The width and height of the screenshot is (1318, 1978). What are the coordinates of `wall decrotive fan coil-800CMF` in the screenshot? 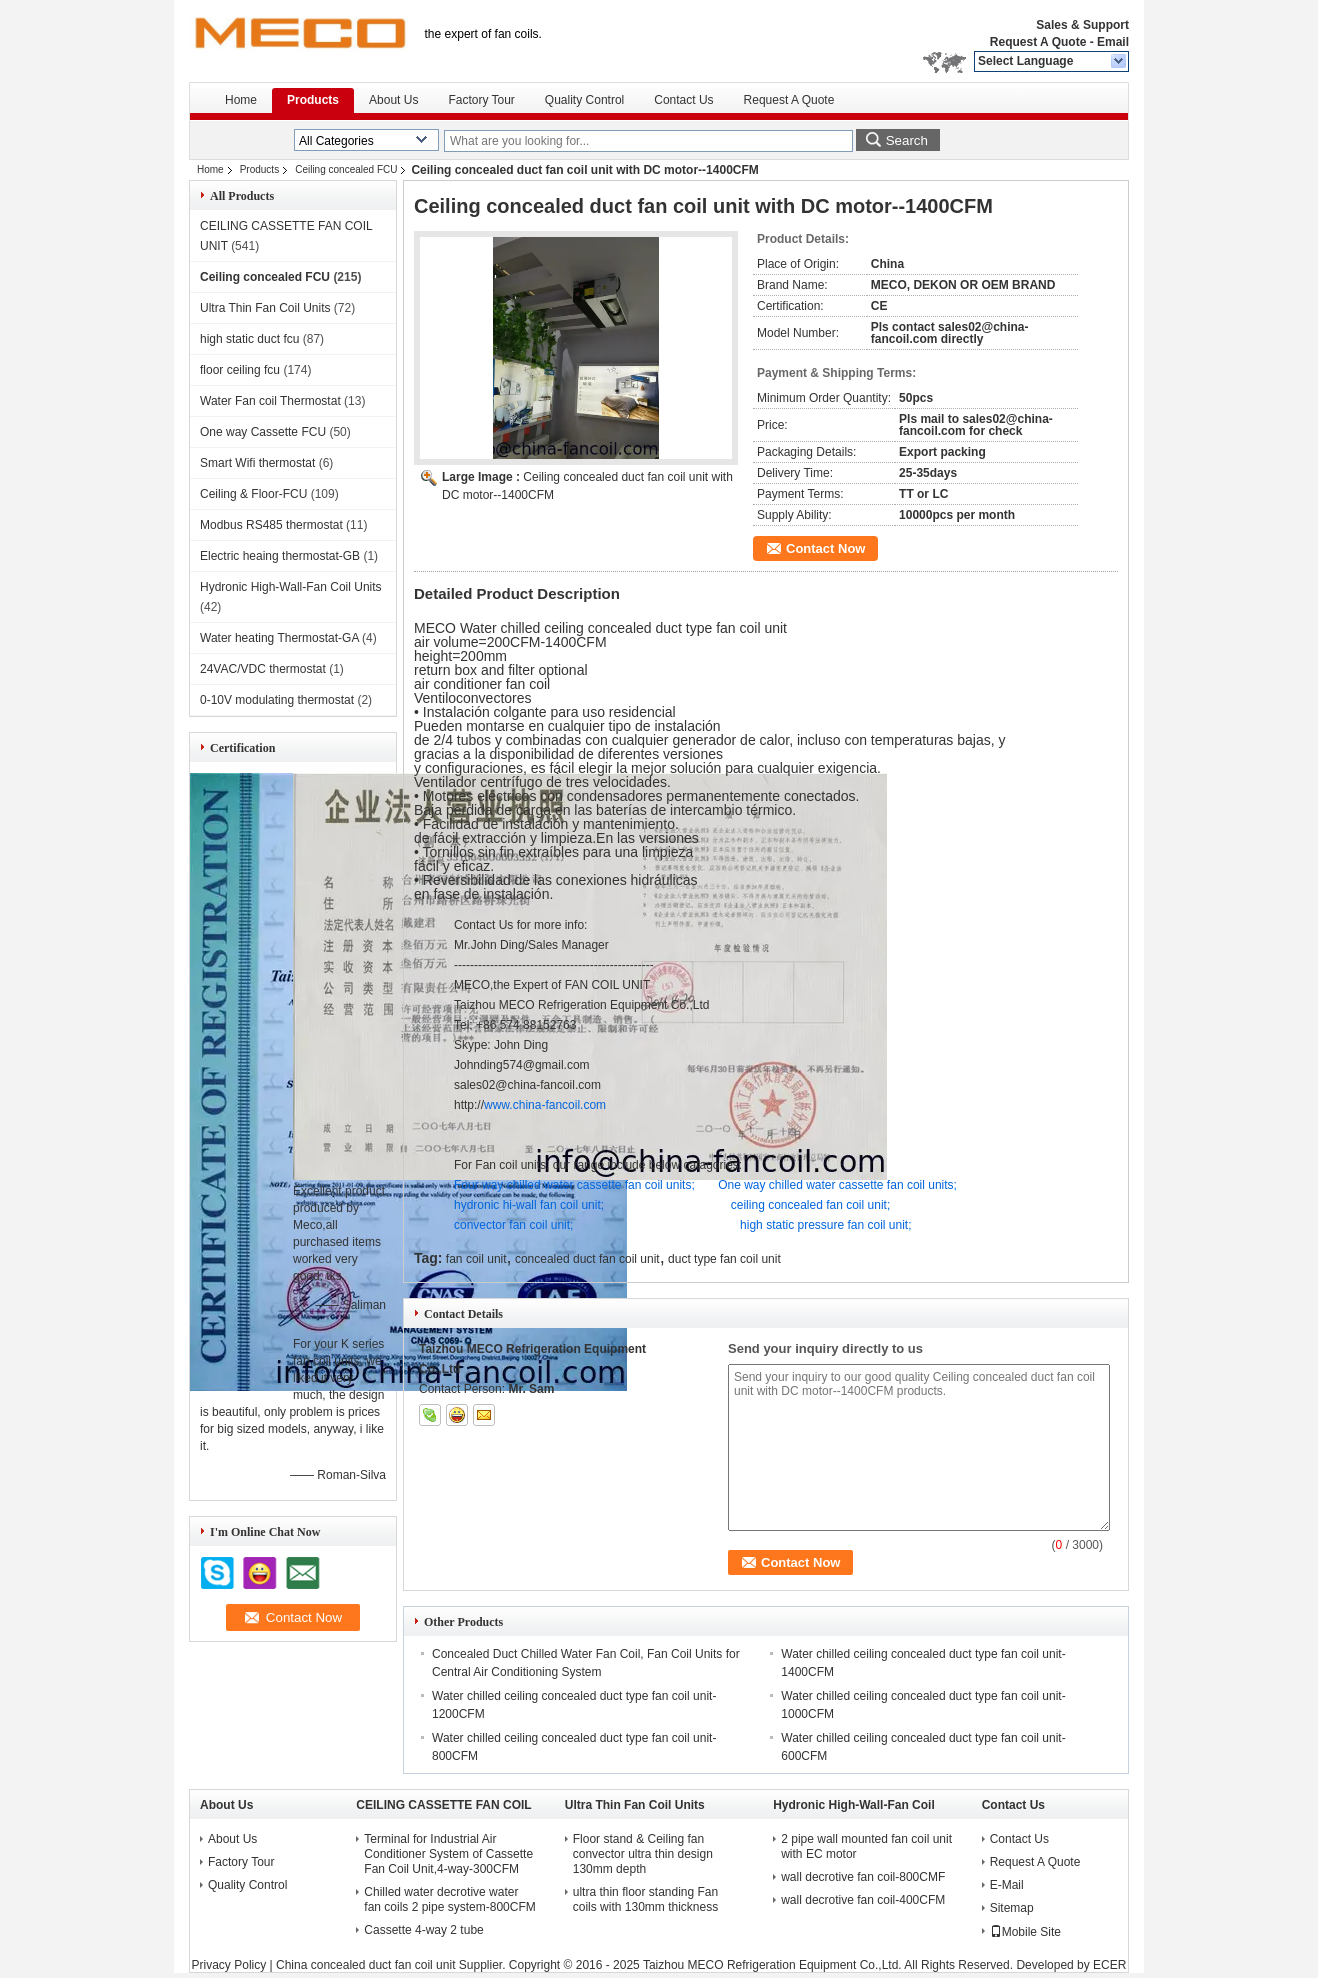 It's located at (863, 1877).